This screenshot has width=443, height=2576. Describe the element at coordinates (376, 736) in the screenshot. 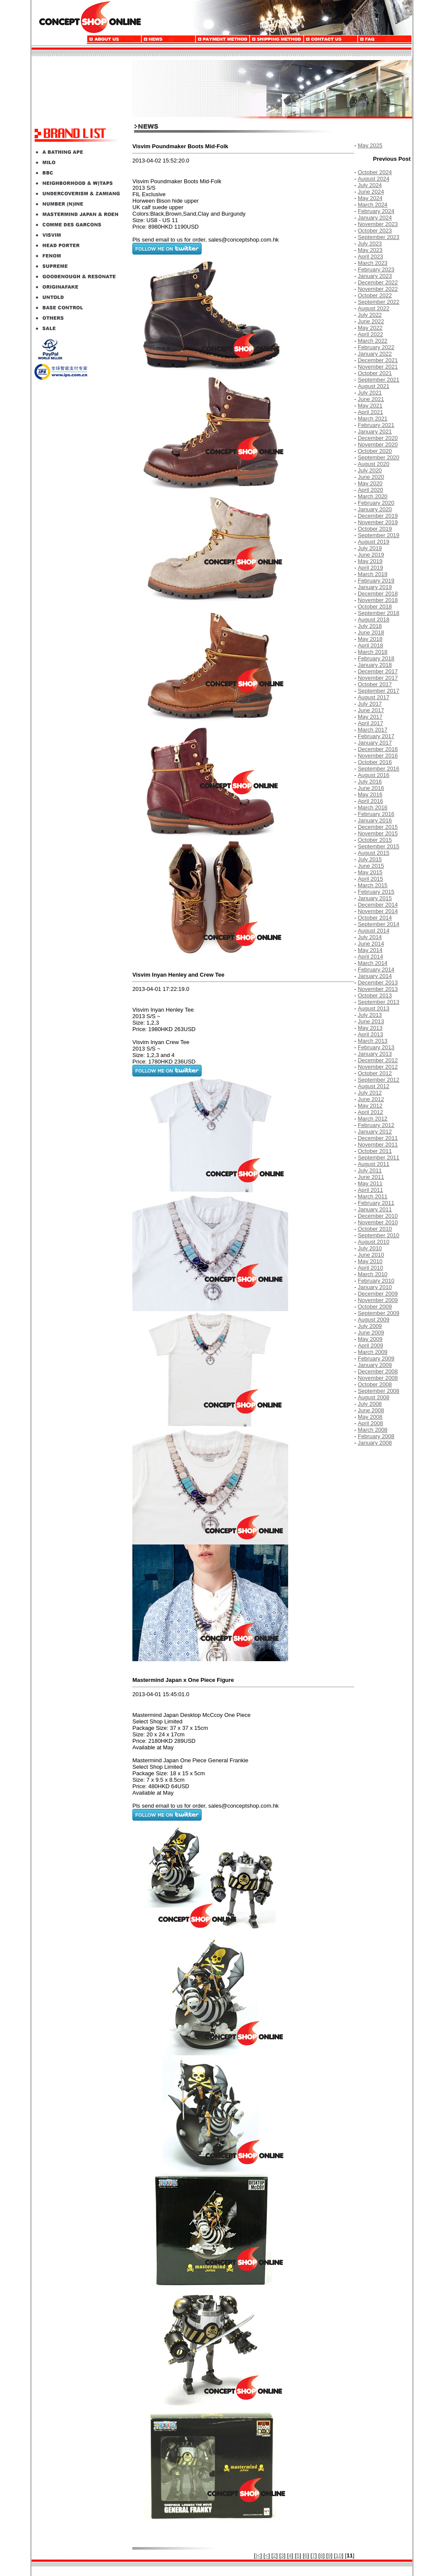

I see `February 2017` at that location.